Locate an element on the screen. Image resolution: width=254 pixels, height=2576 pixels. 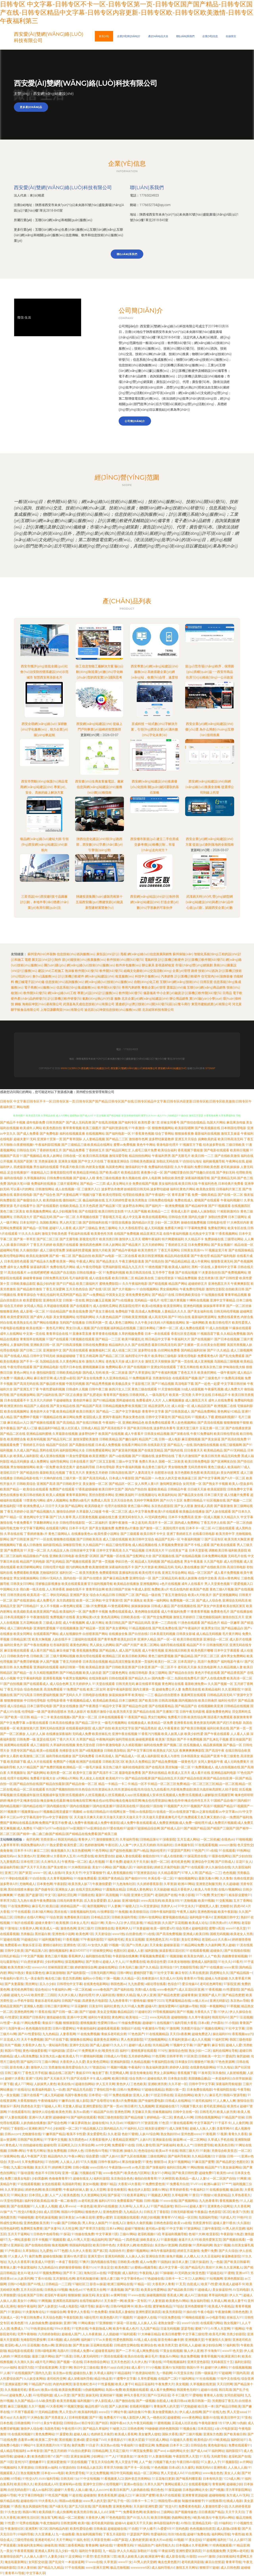
天天射综合 is located at coordinates (103, 1934).